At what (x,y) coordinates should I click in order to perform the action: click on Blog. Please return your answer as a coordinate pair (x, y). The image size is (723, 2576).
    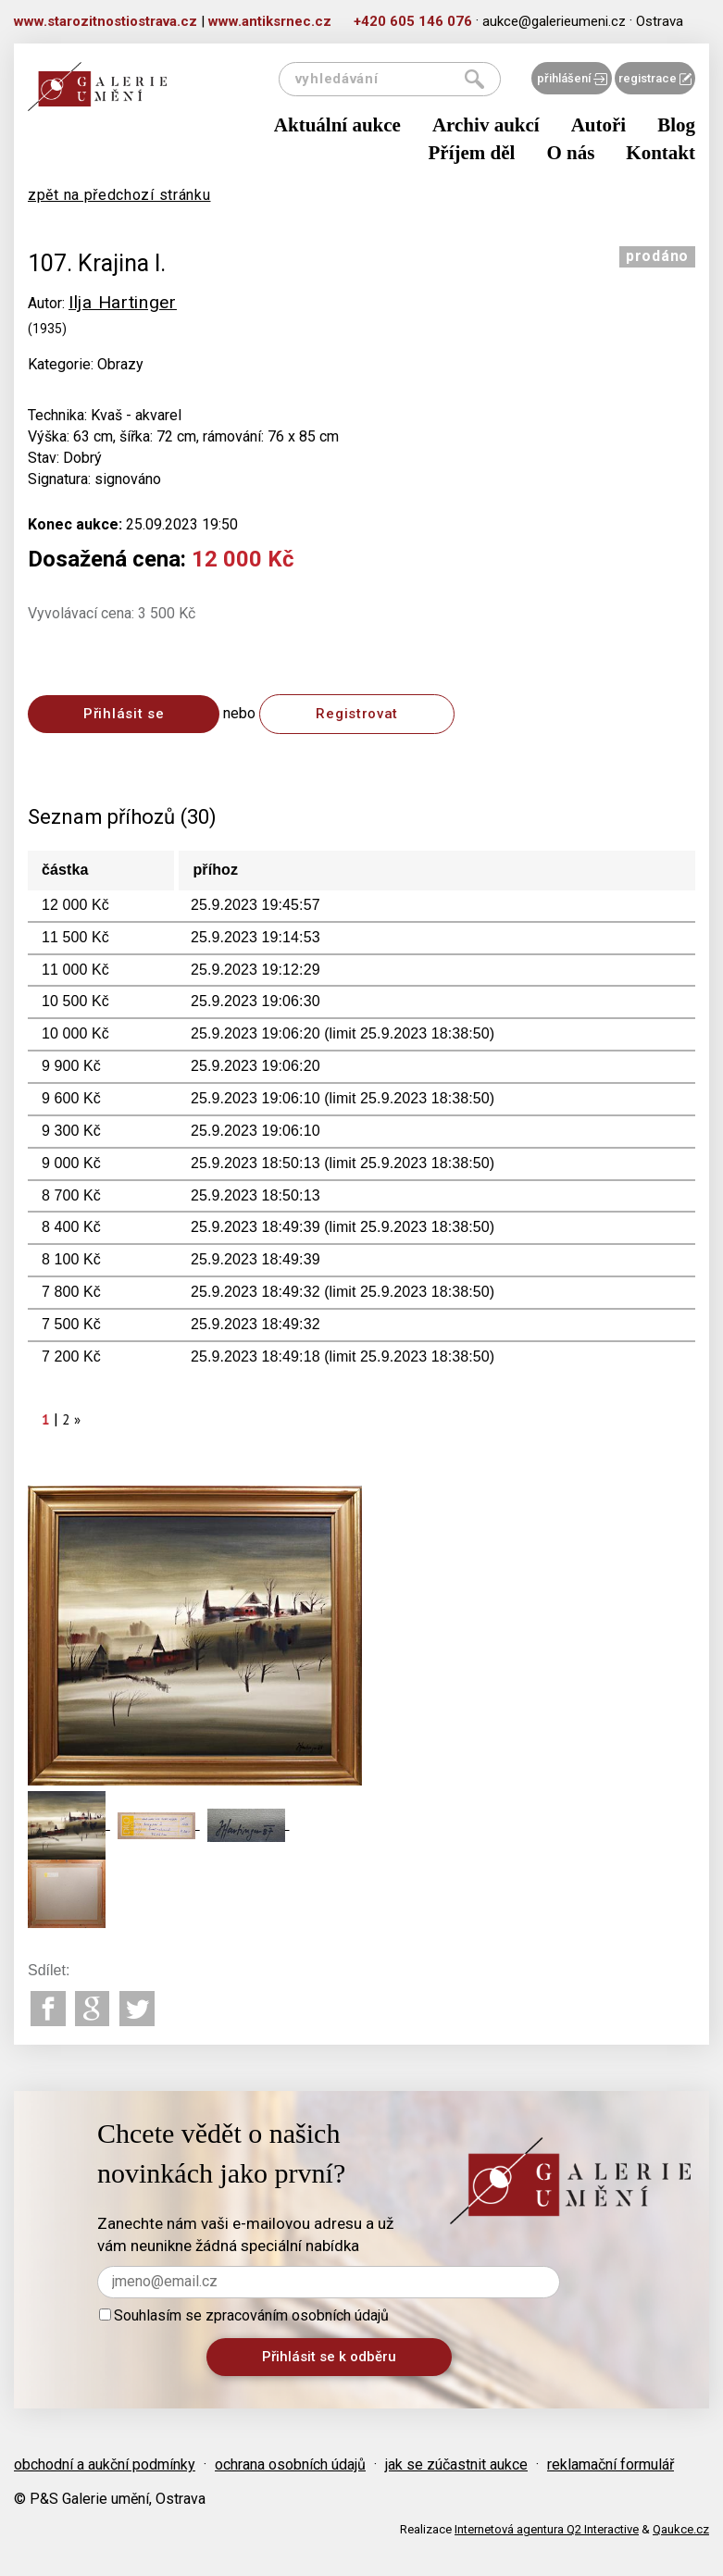
    Looking at the image, I should click on (676, 125).